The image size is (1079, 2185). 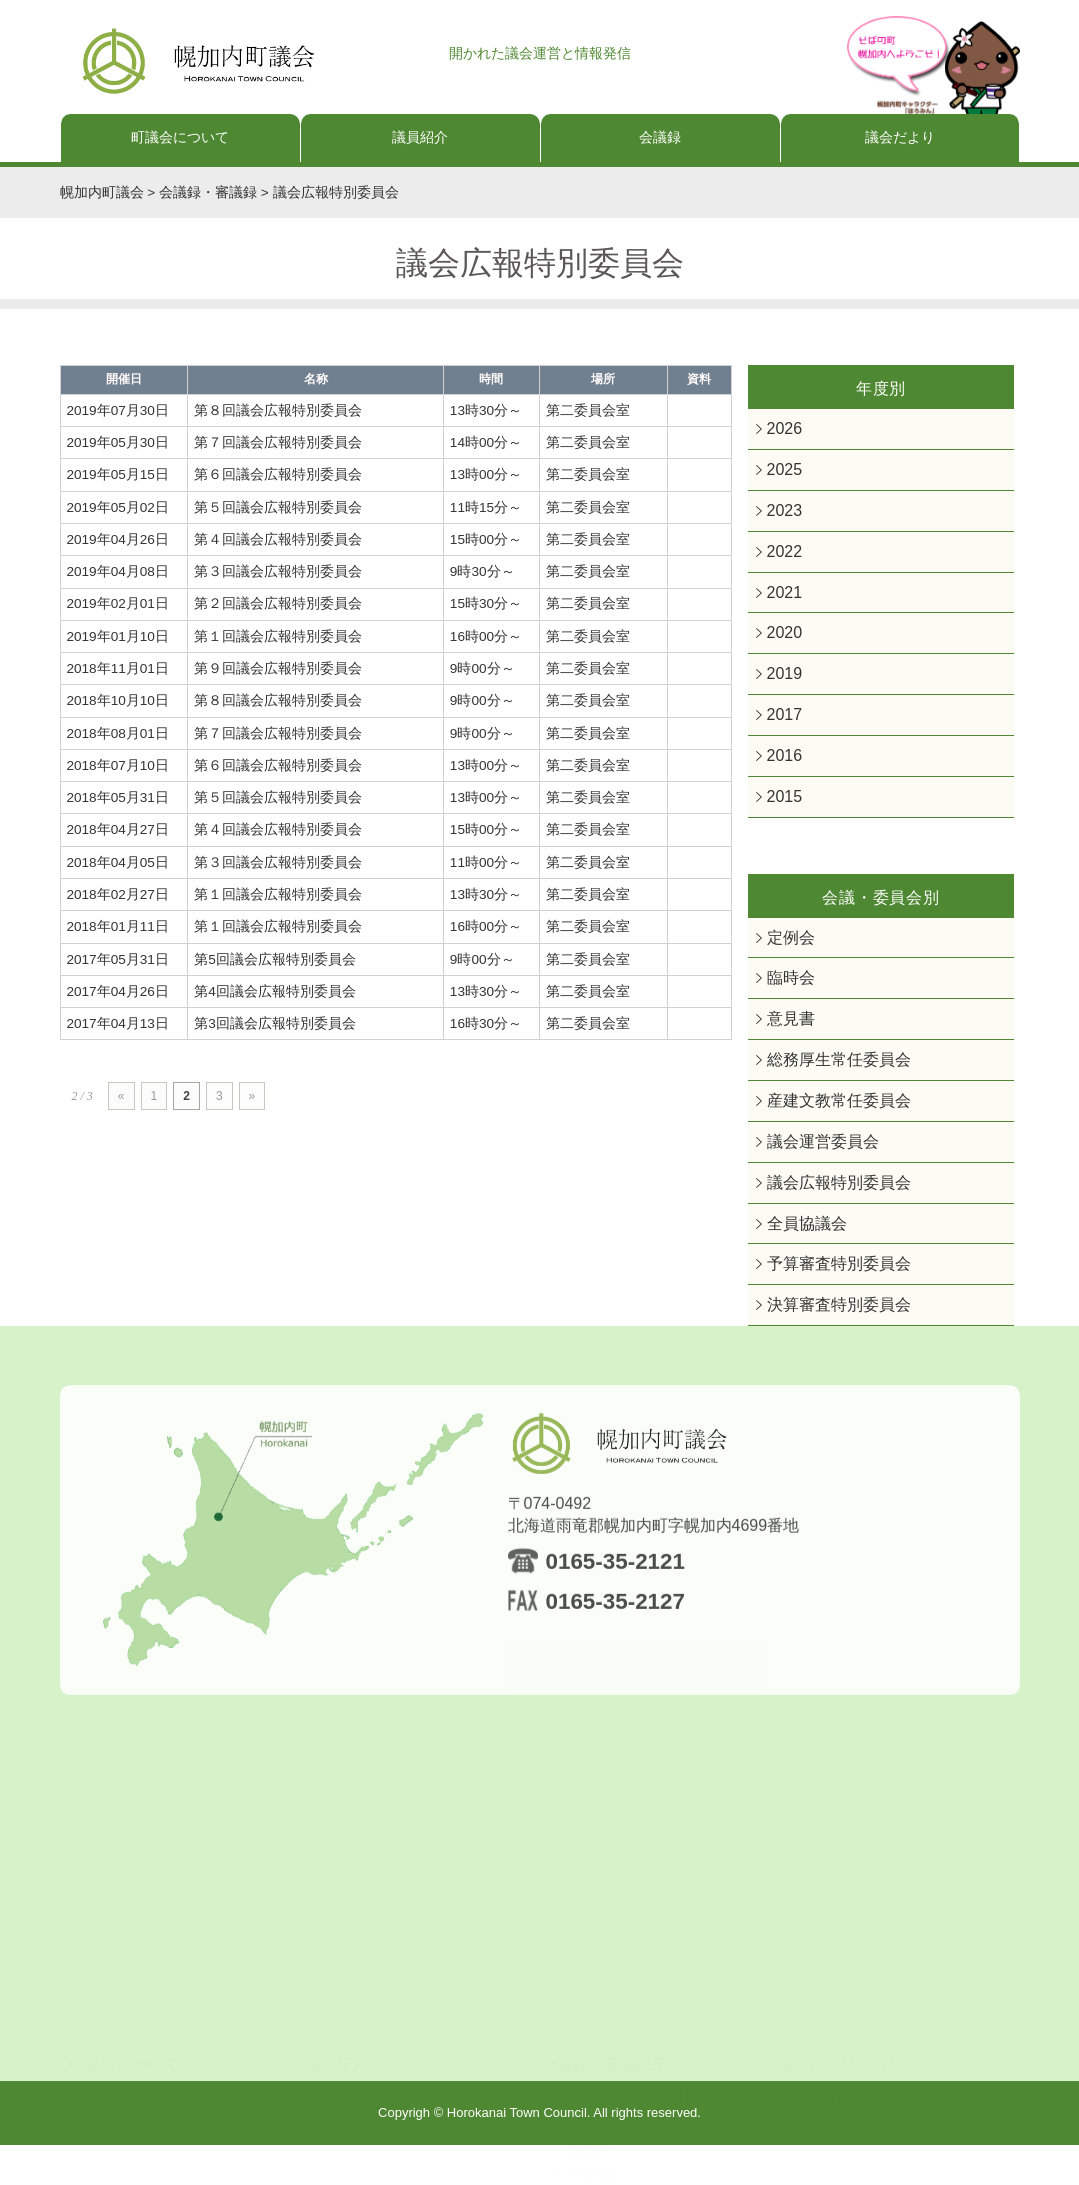 What do you see at coordinates (660, 137) in the screenshot?
I see `会議録` at bounding box center [660, 137].